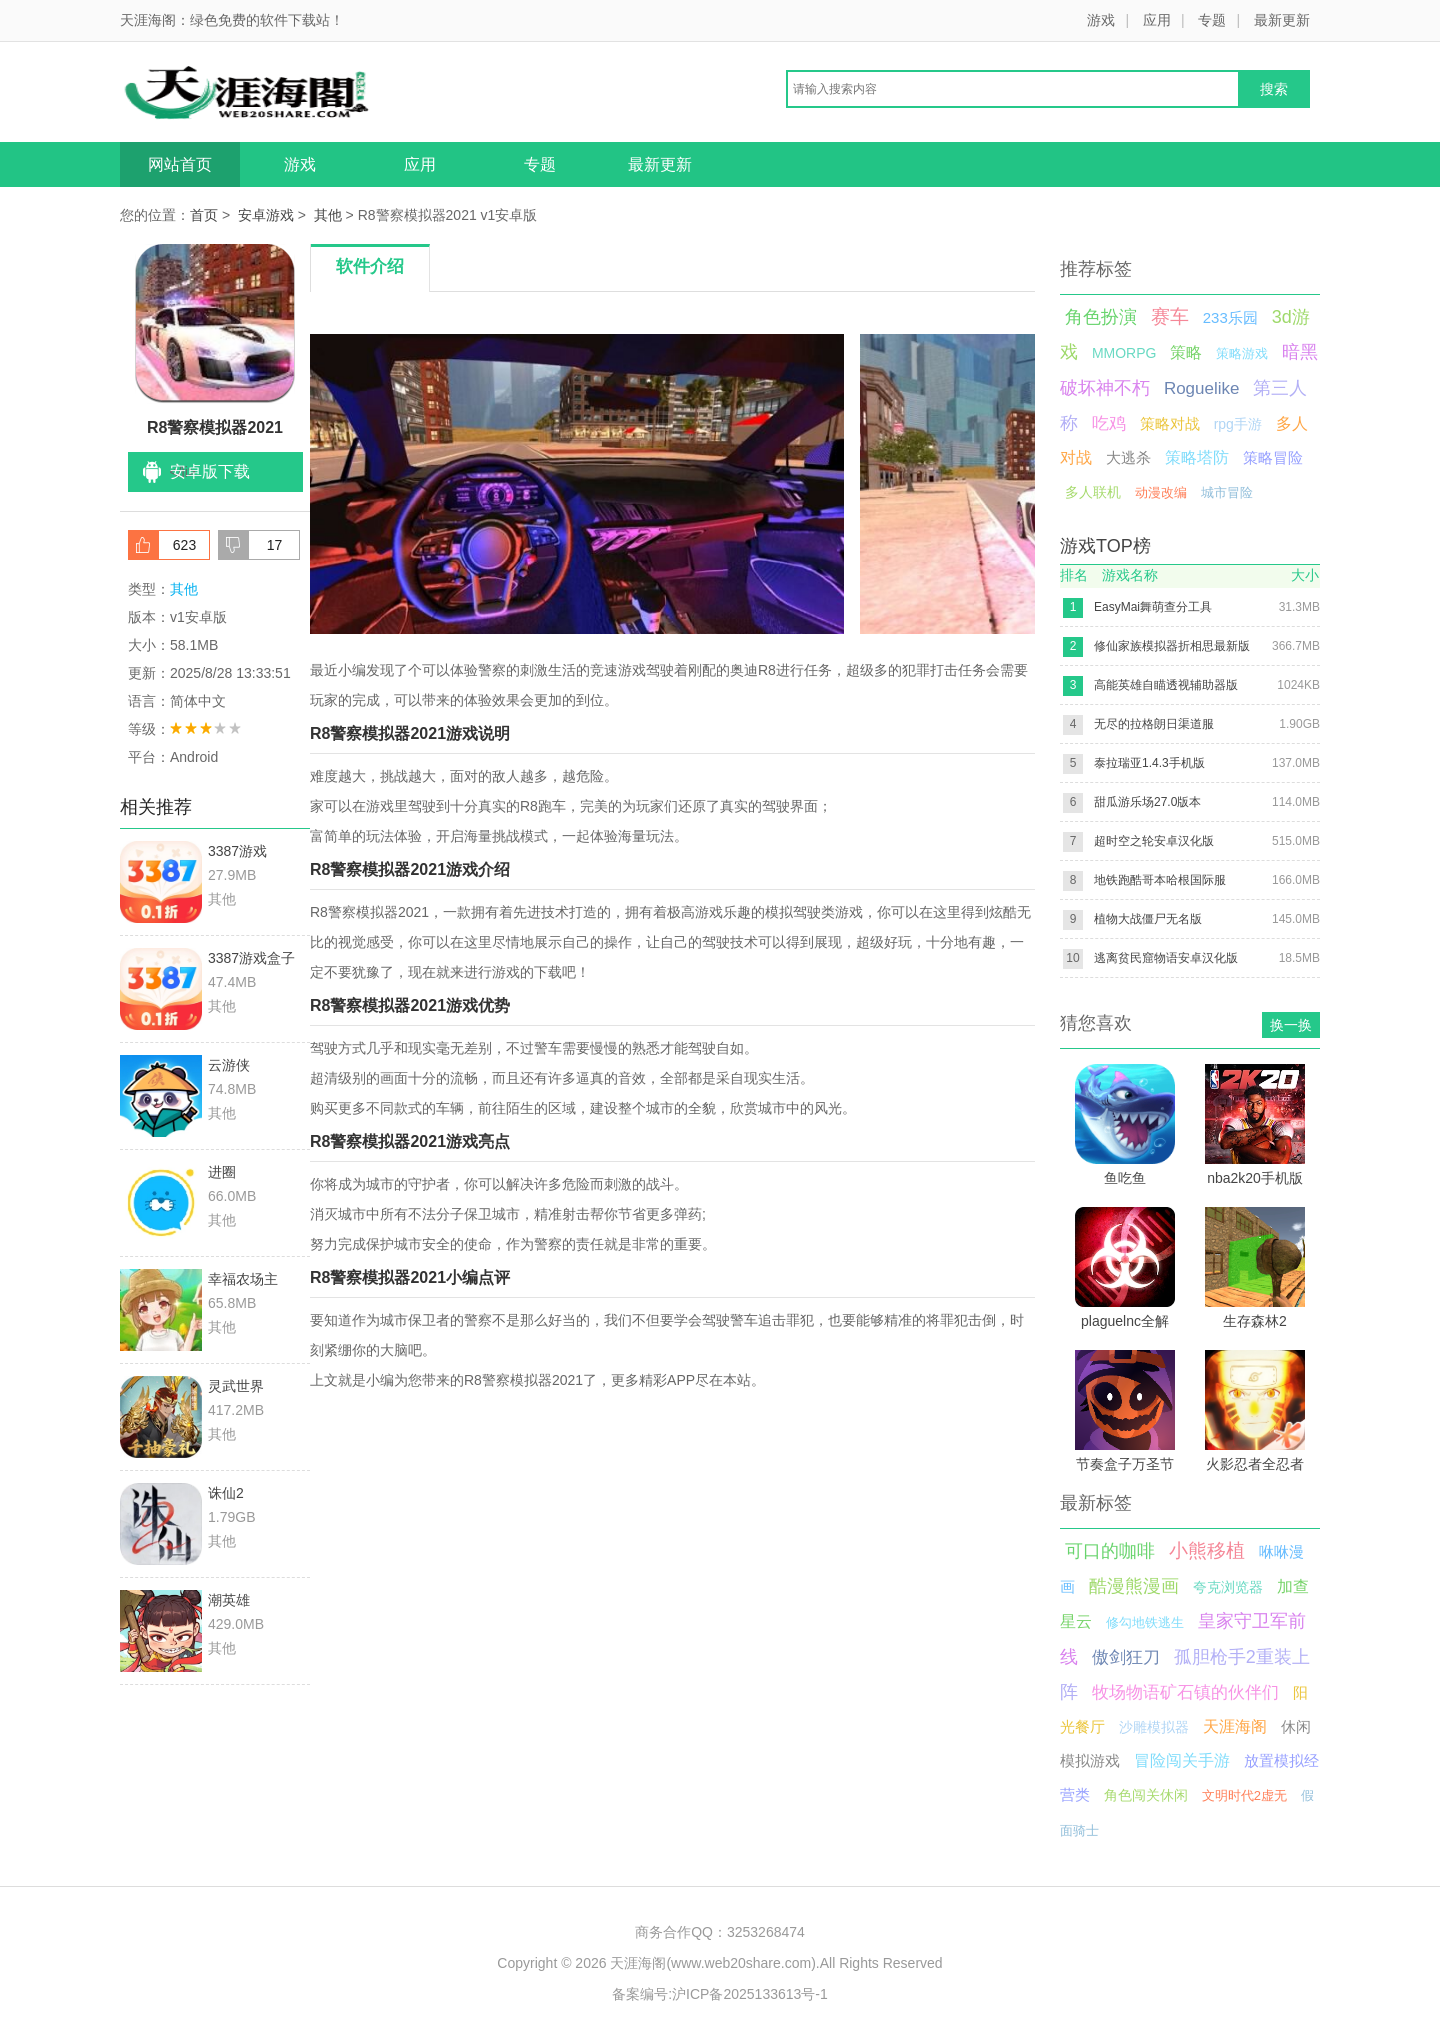  I want to click on 安卓游戏, so click(266, 215).